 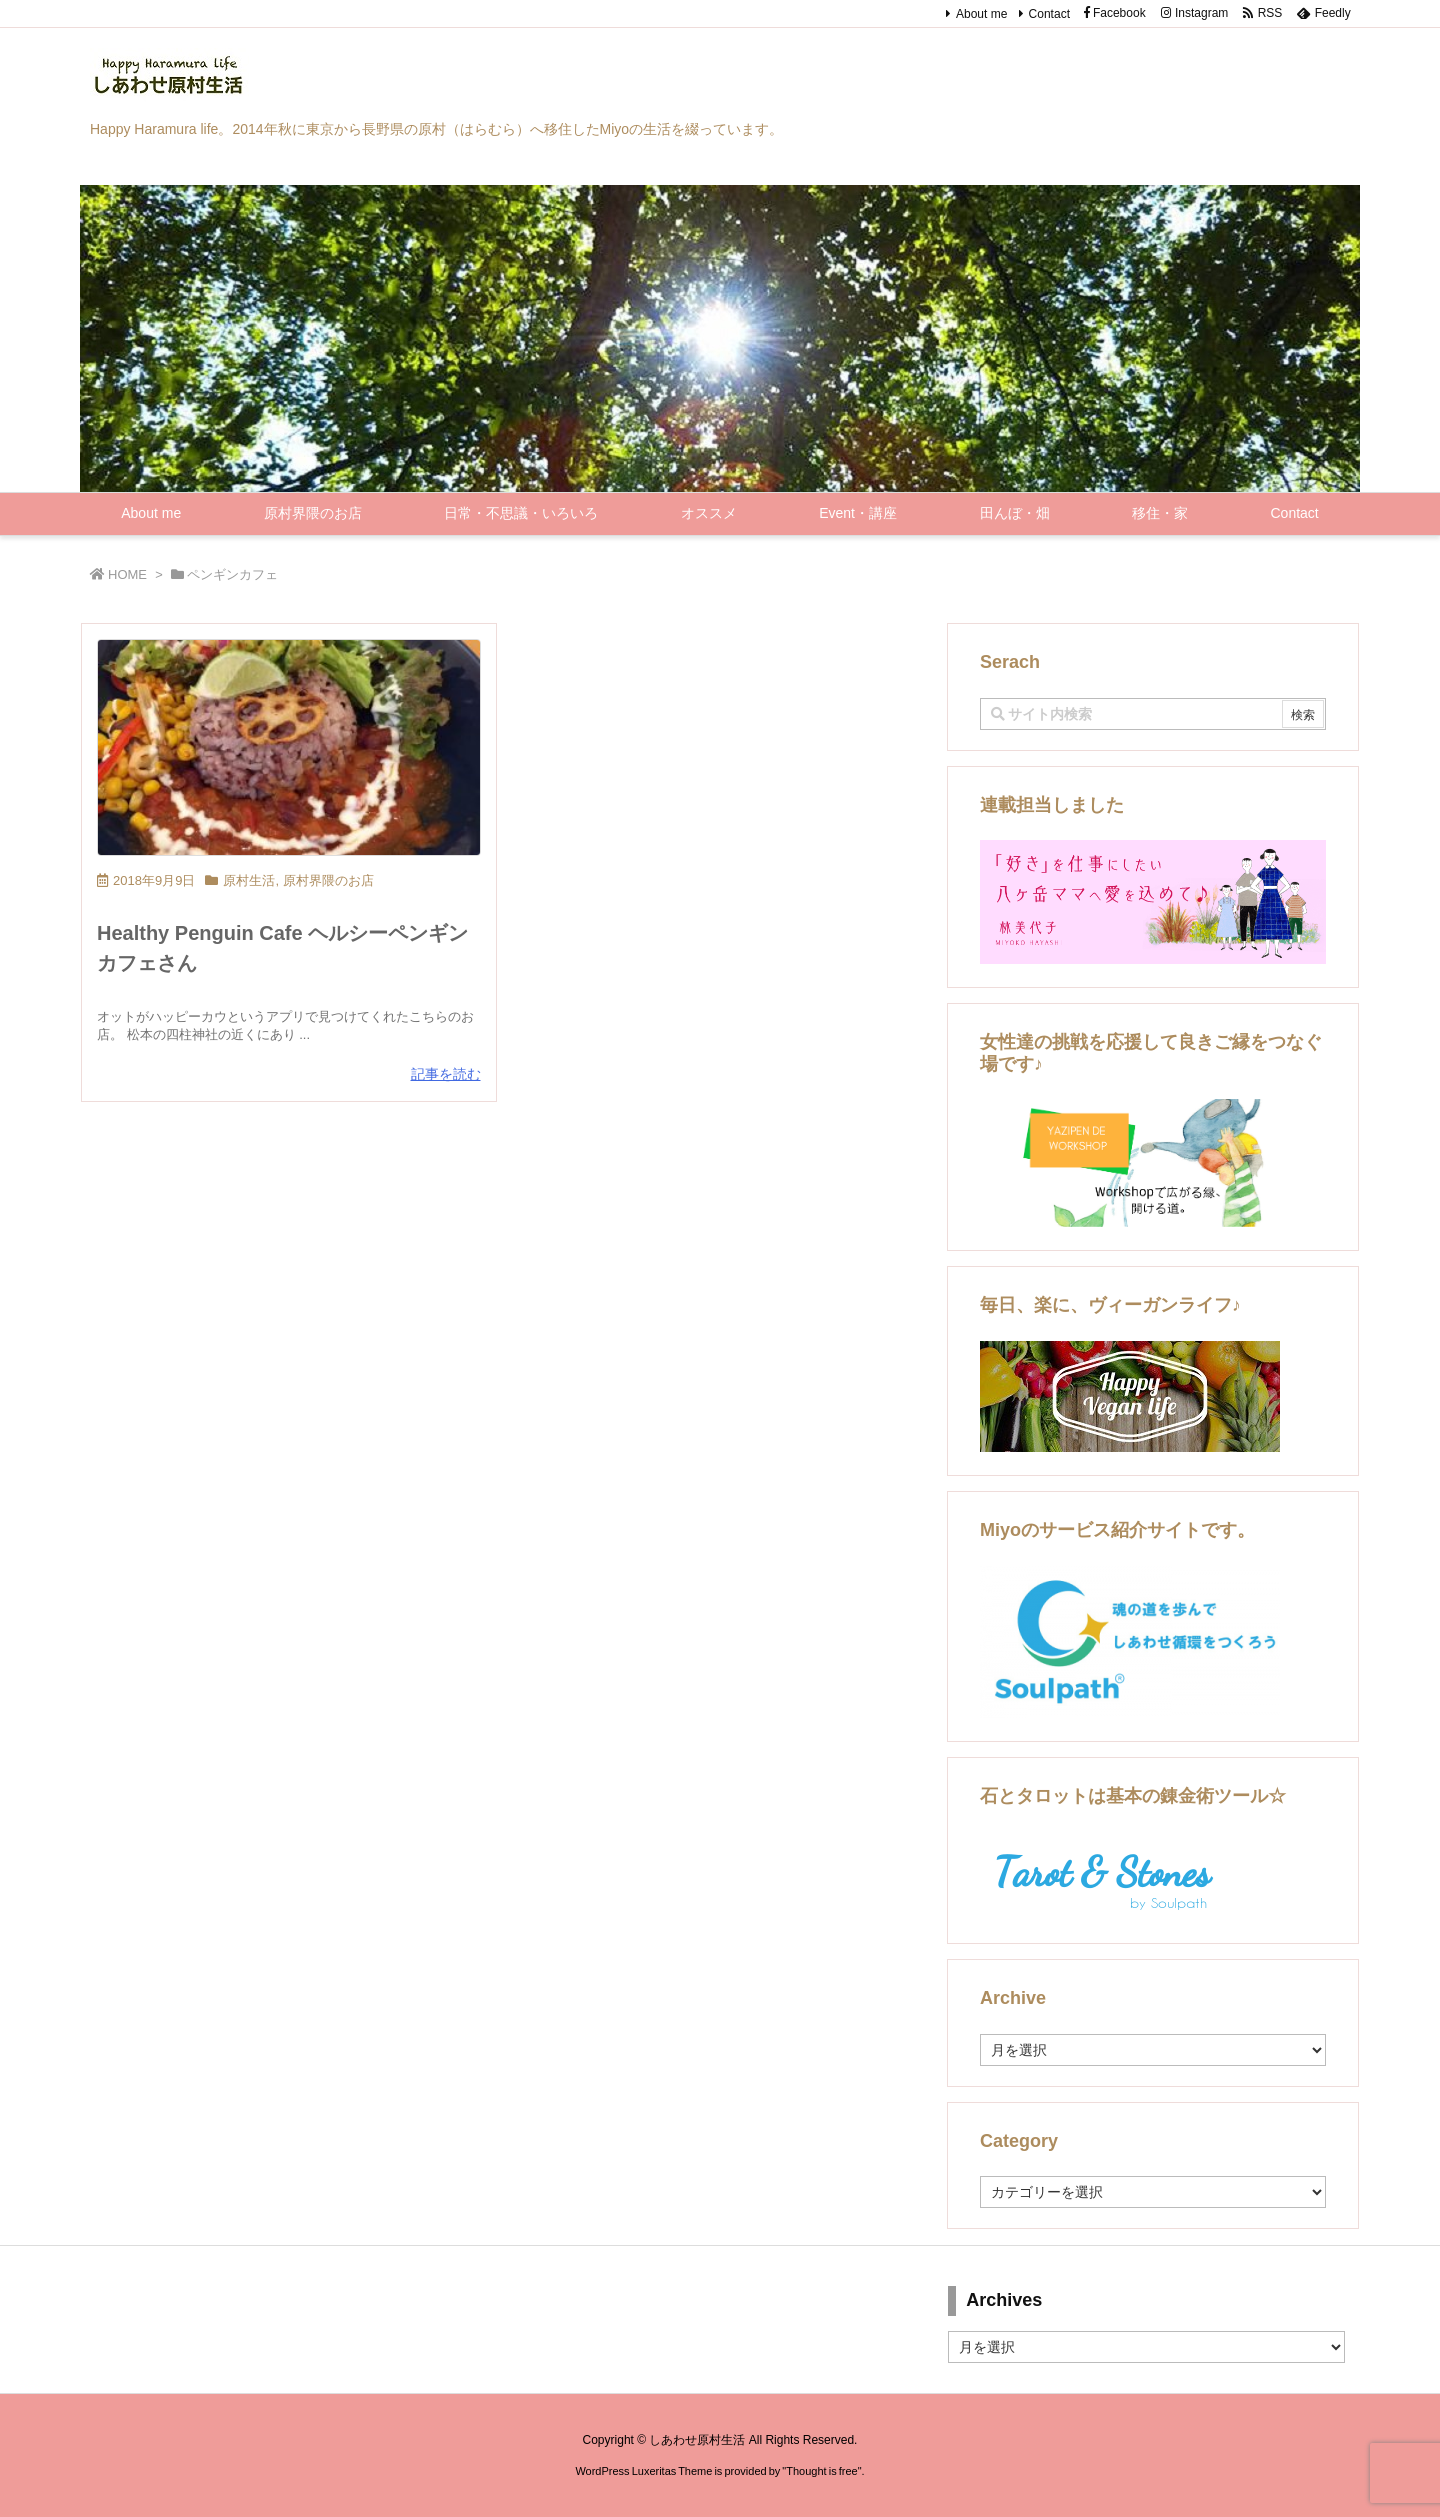 What do you see at coordinates (981, 14) in the screenshot?
I see `About me` at bounding box center [981, 14].